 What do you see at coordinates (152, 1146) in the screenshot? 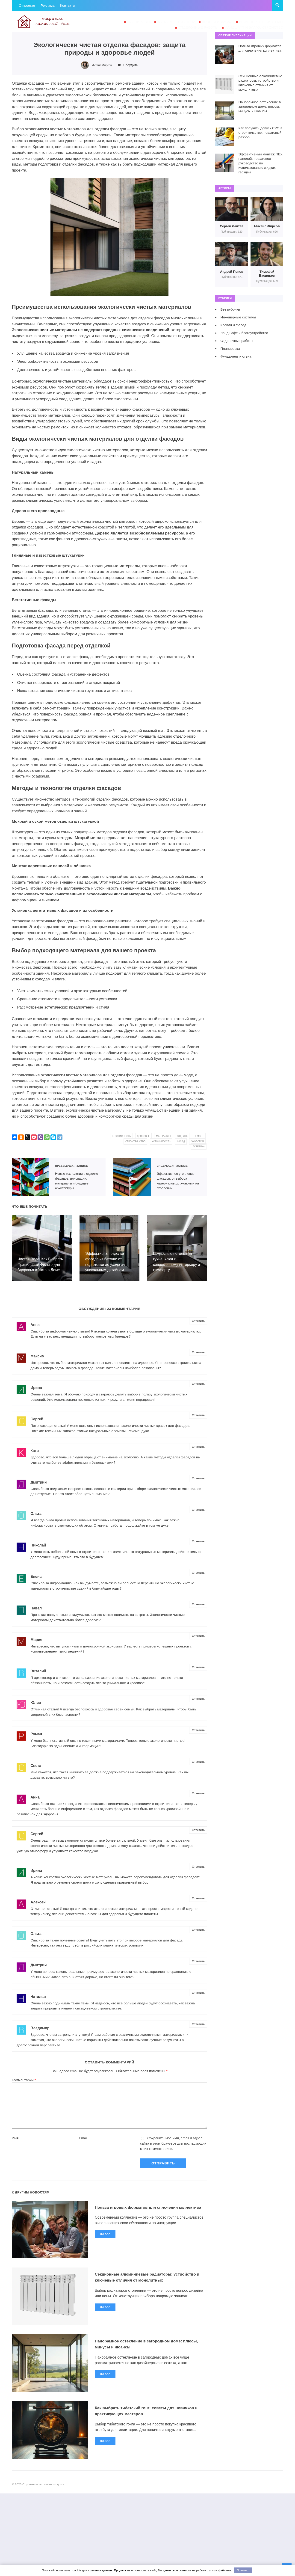
I see `фасад` at bounding box center [152, 1146].